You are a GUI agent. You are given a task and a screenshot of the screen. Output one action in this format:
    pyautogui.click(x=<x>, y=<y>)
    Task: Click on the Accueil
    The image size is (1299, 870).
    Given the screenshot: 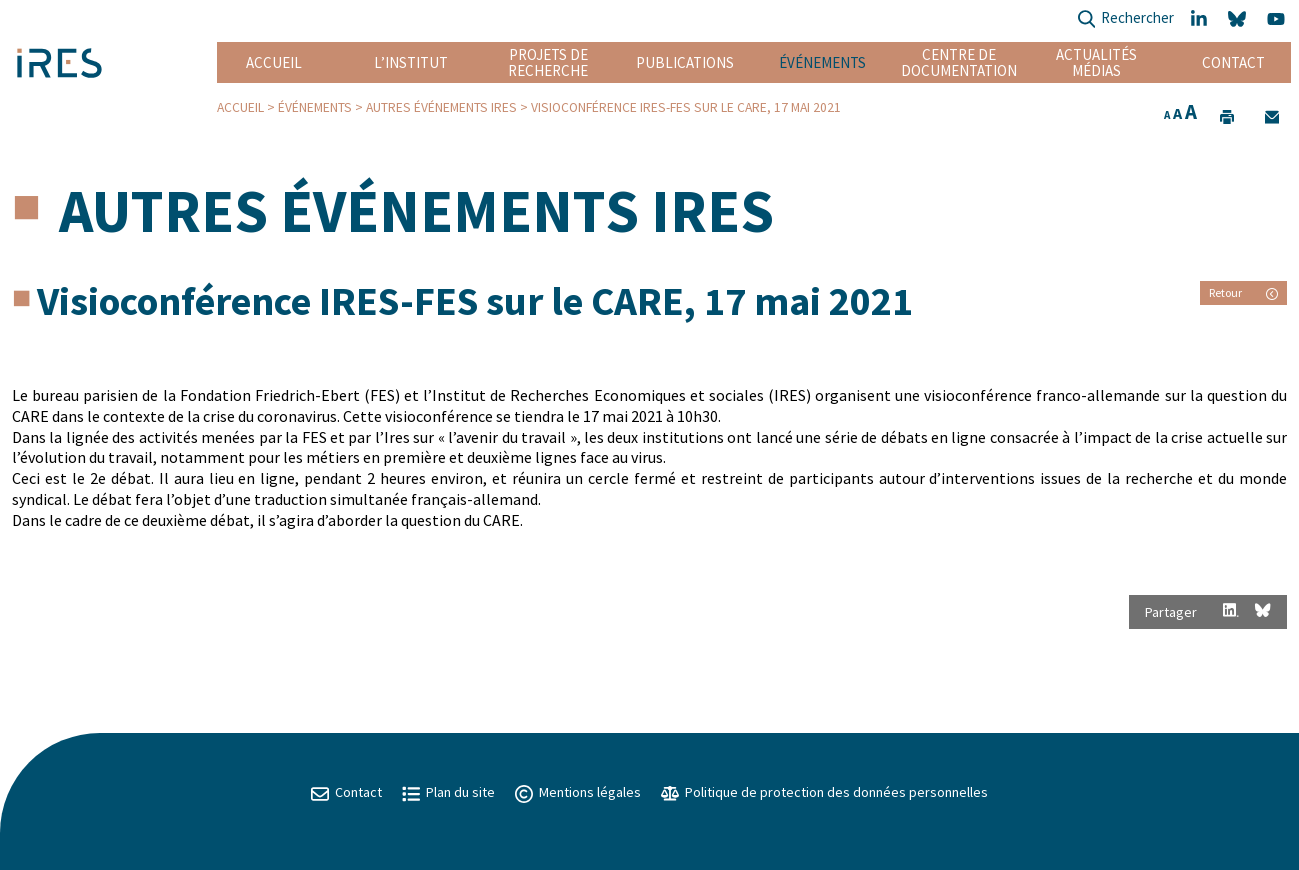 What is the action you would take?
    pyautogui.click(x=274, y=62)
    